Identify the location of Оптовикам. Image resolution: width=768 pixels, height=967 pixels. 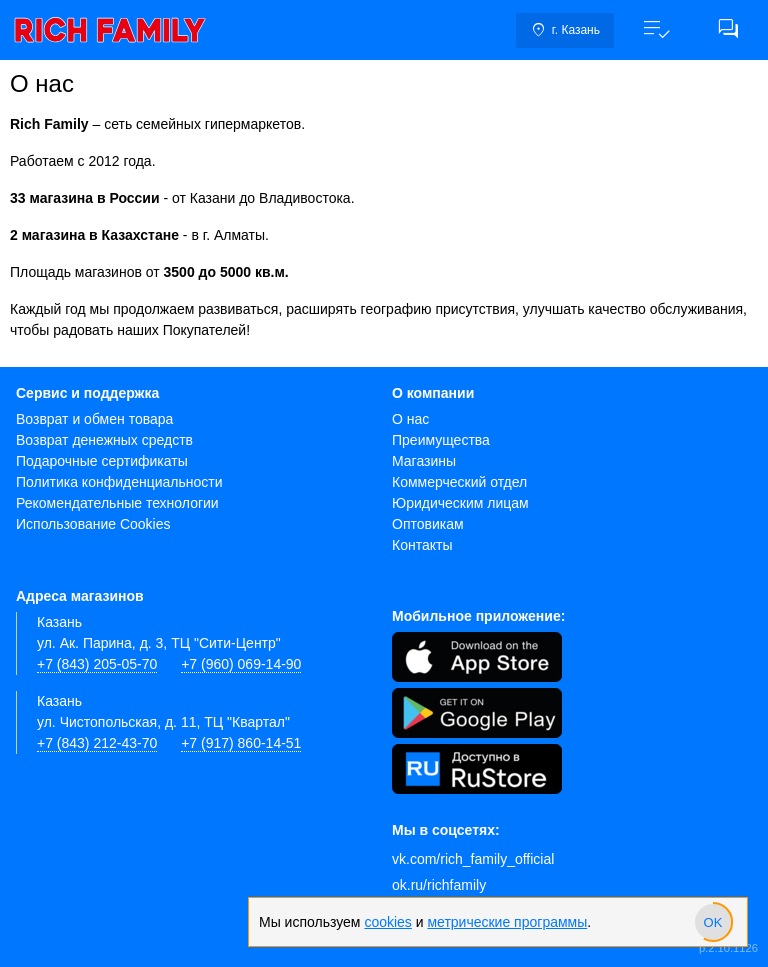
(428, 524).